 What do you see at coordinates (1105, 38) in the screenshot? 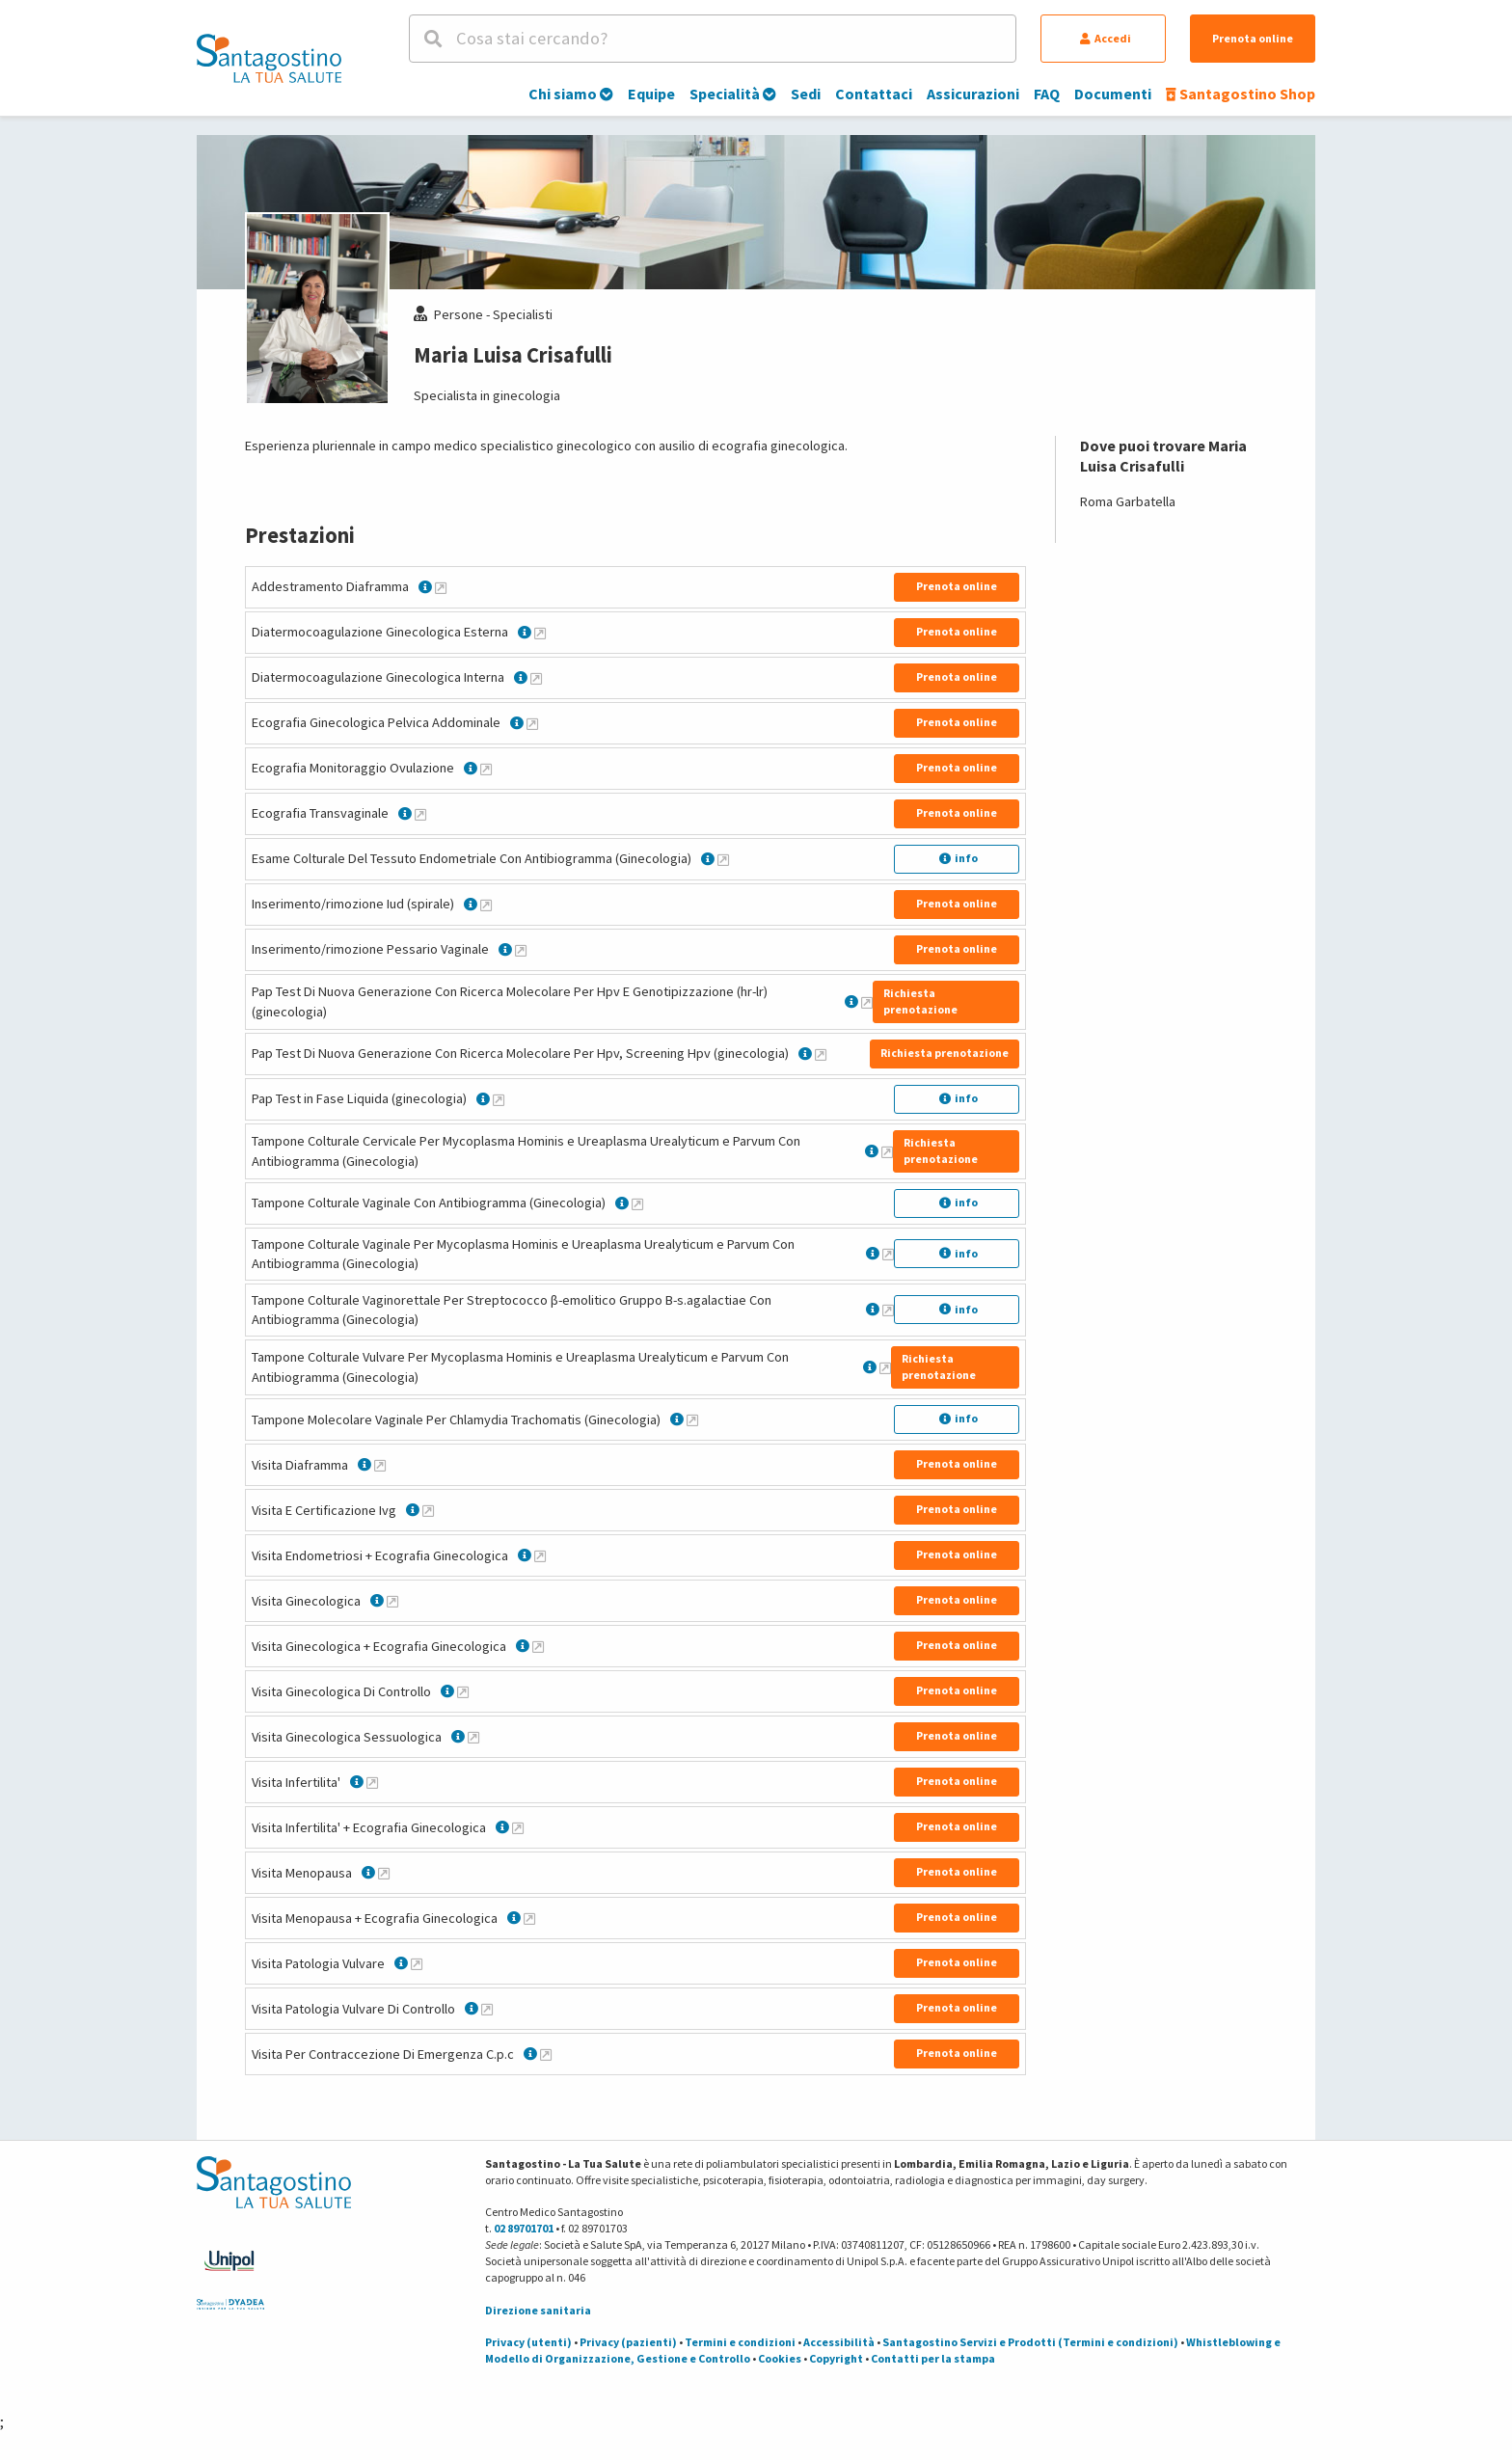
I see `Accedi` at bounding box center [1105, 38].